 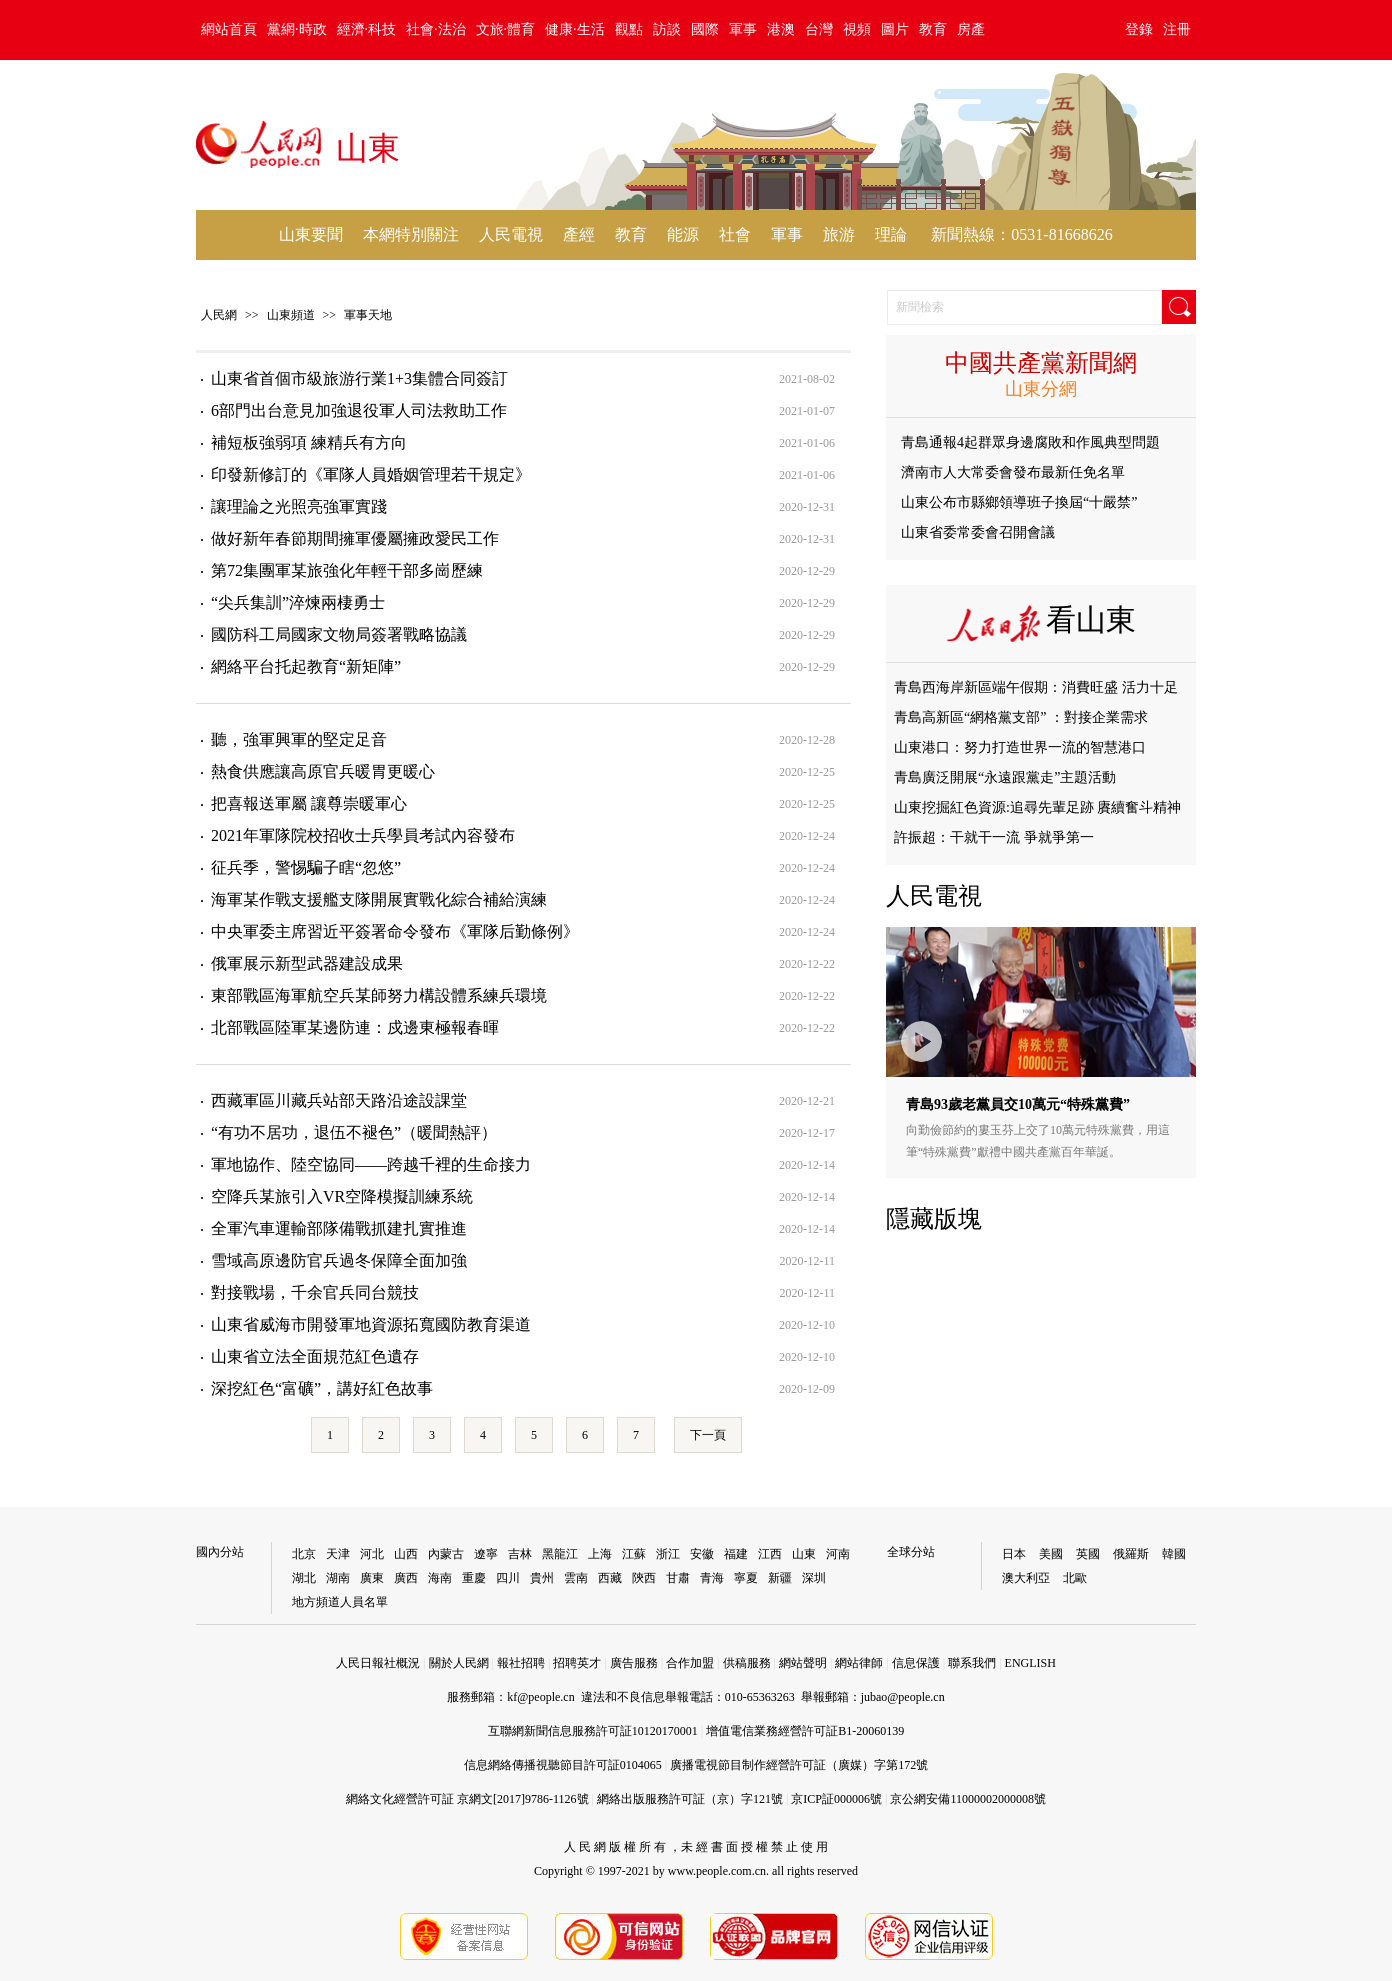 I want to click on 英國, so click(x=1088, y=1554).